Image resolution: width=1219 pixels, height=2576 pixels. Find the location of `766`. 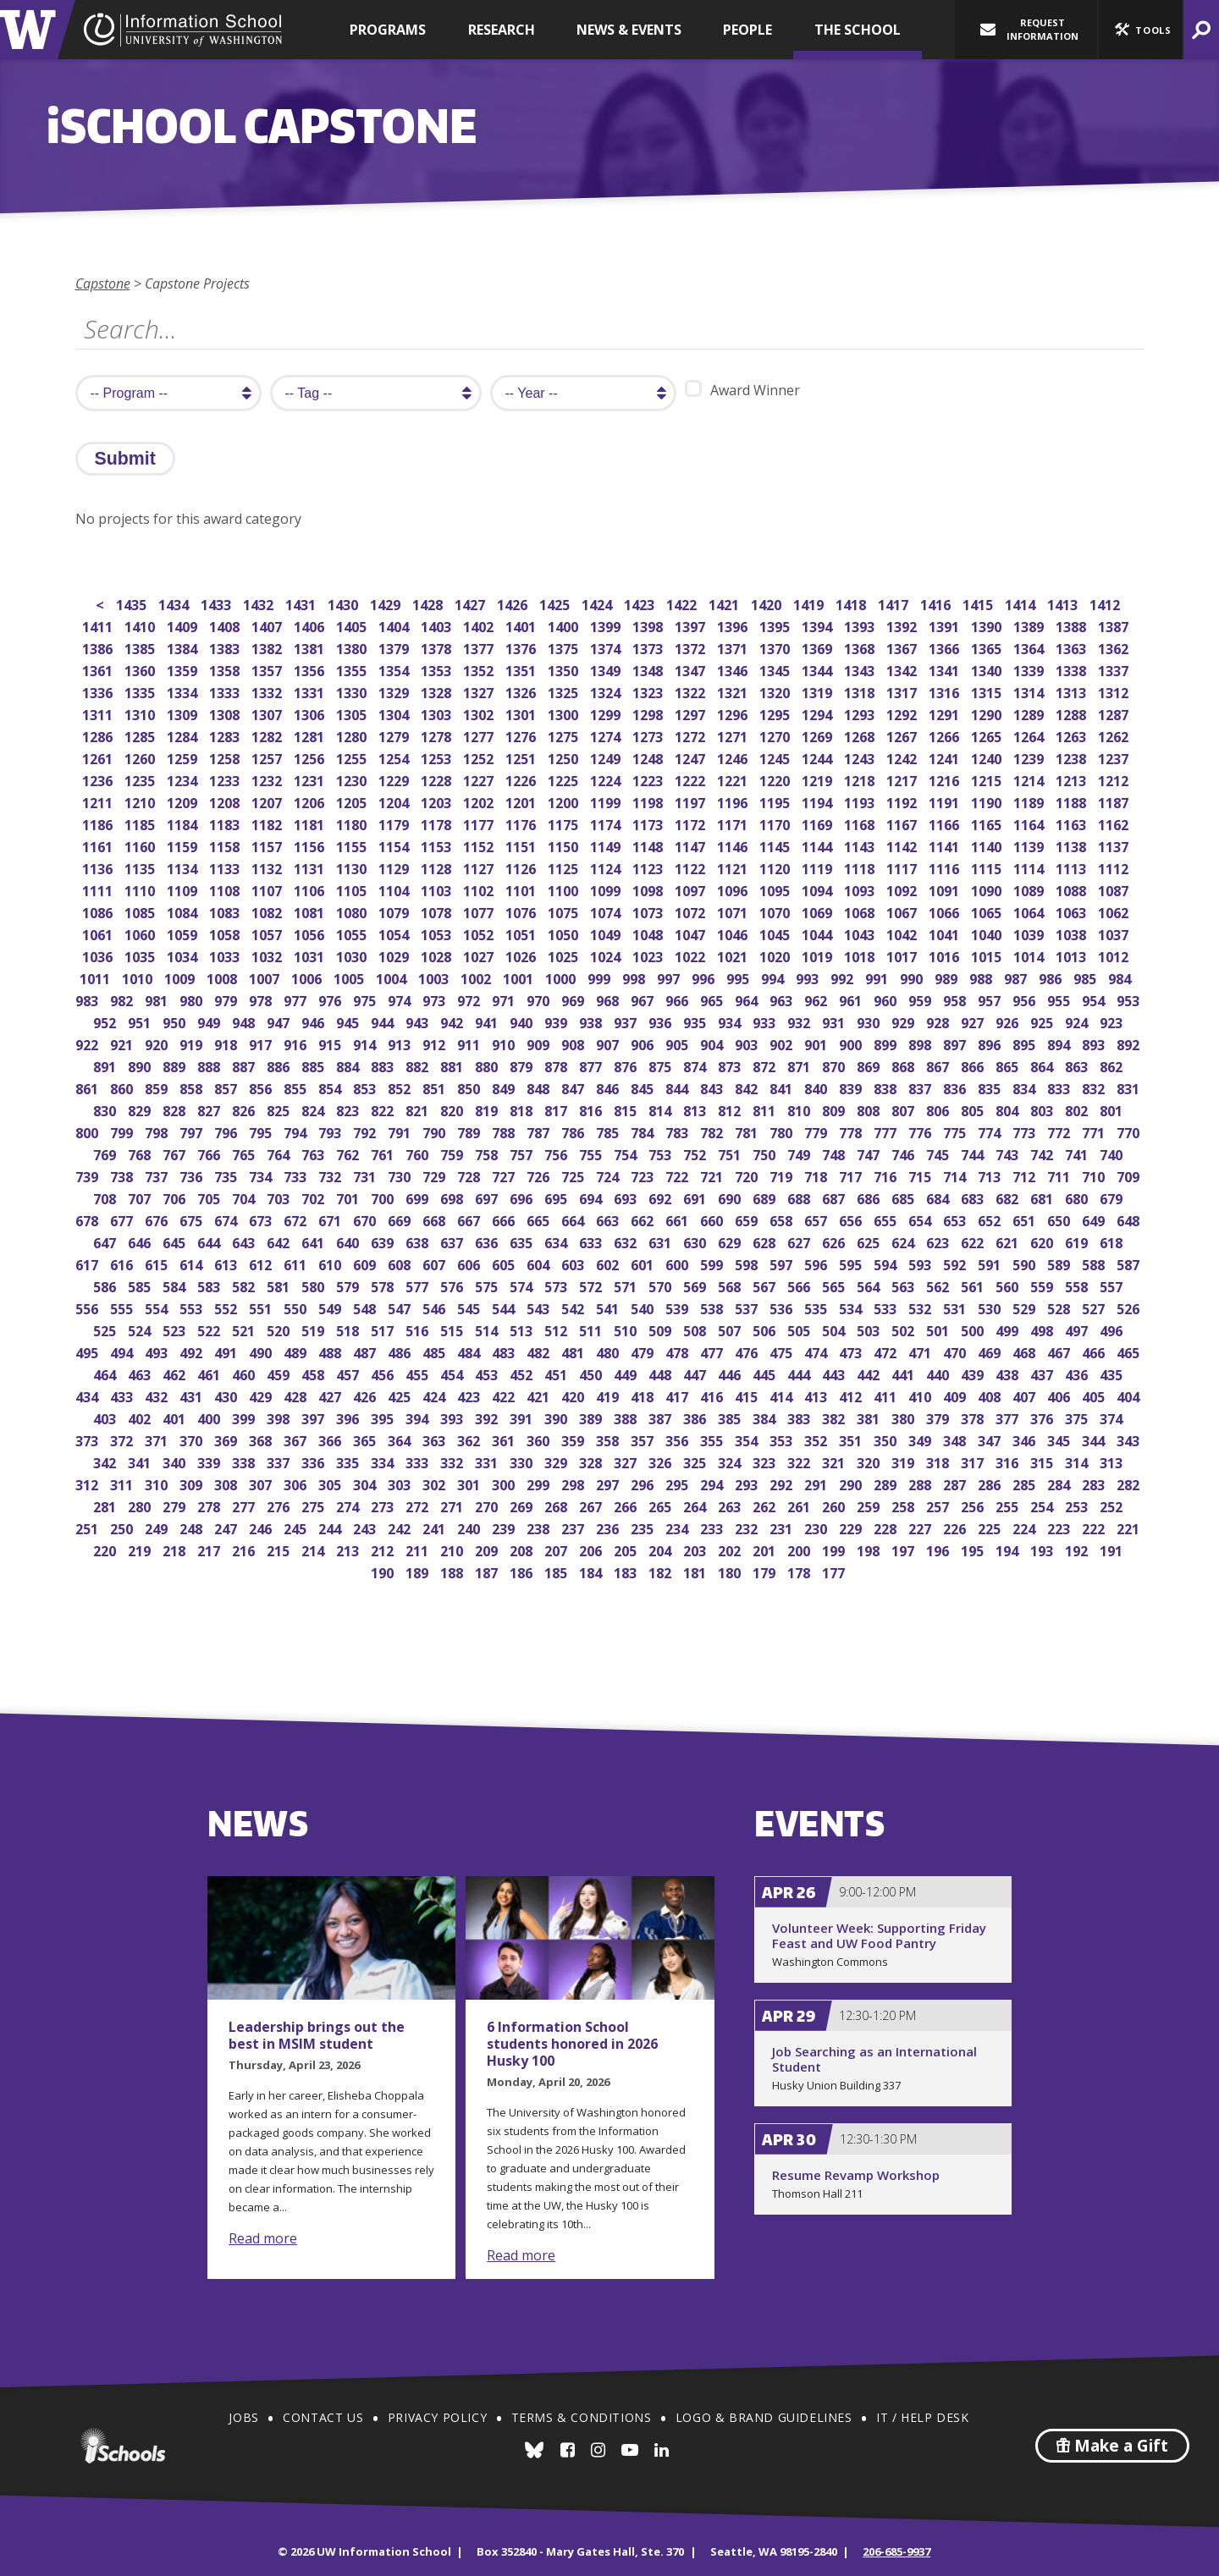

766 is located at coordinates (210, 1153).